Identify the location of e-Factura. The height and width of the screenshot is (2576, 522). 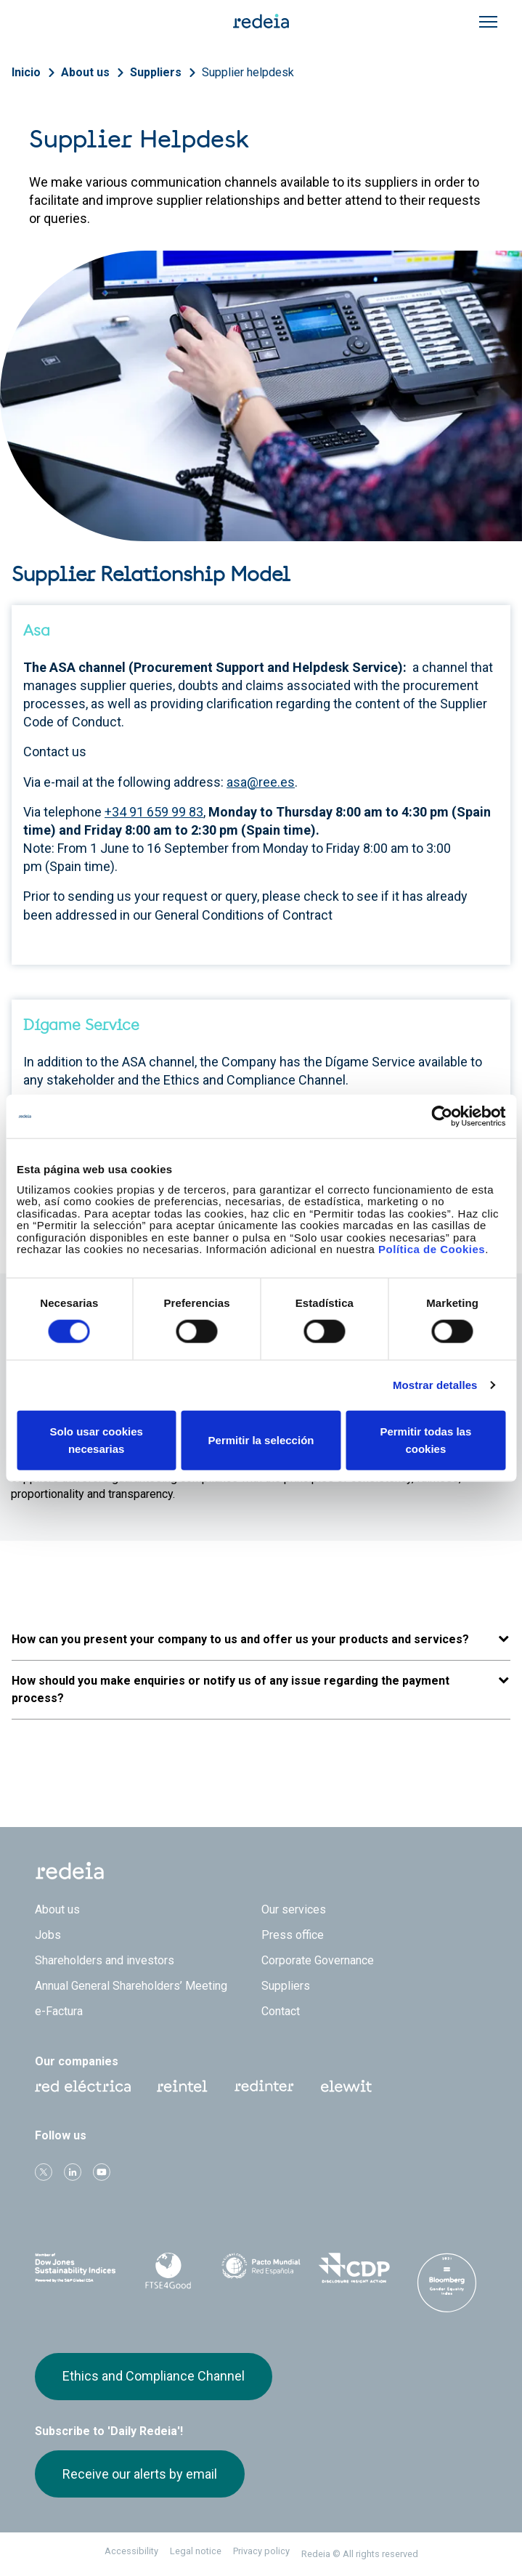
(59, 2011).